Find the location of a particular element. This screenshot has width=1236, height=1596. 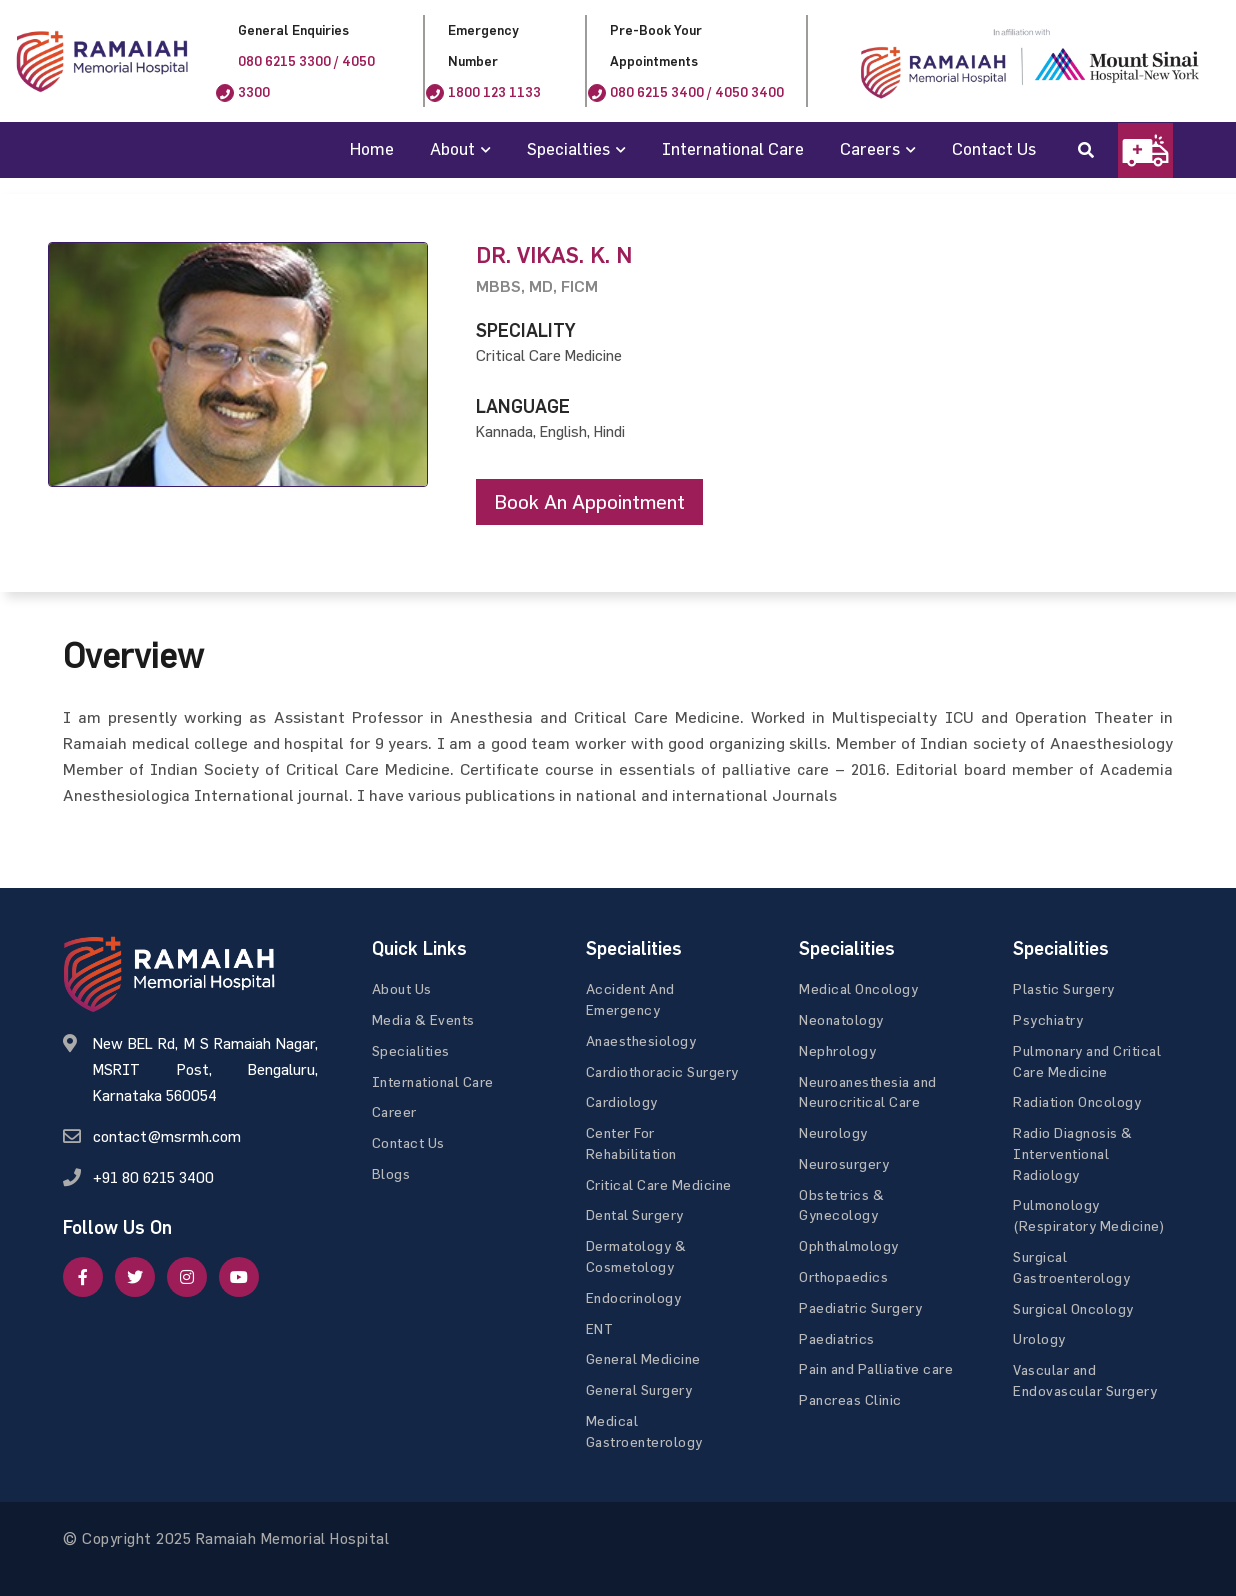

Paediatrics is located at coordinates (837, 1338).